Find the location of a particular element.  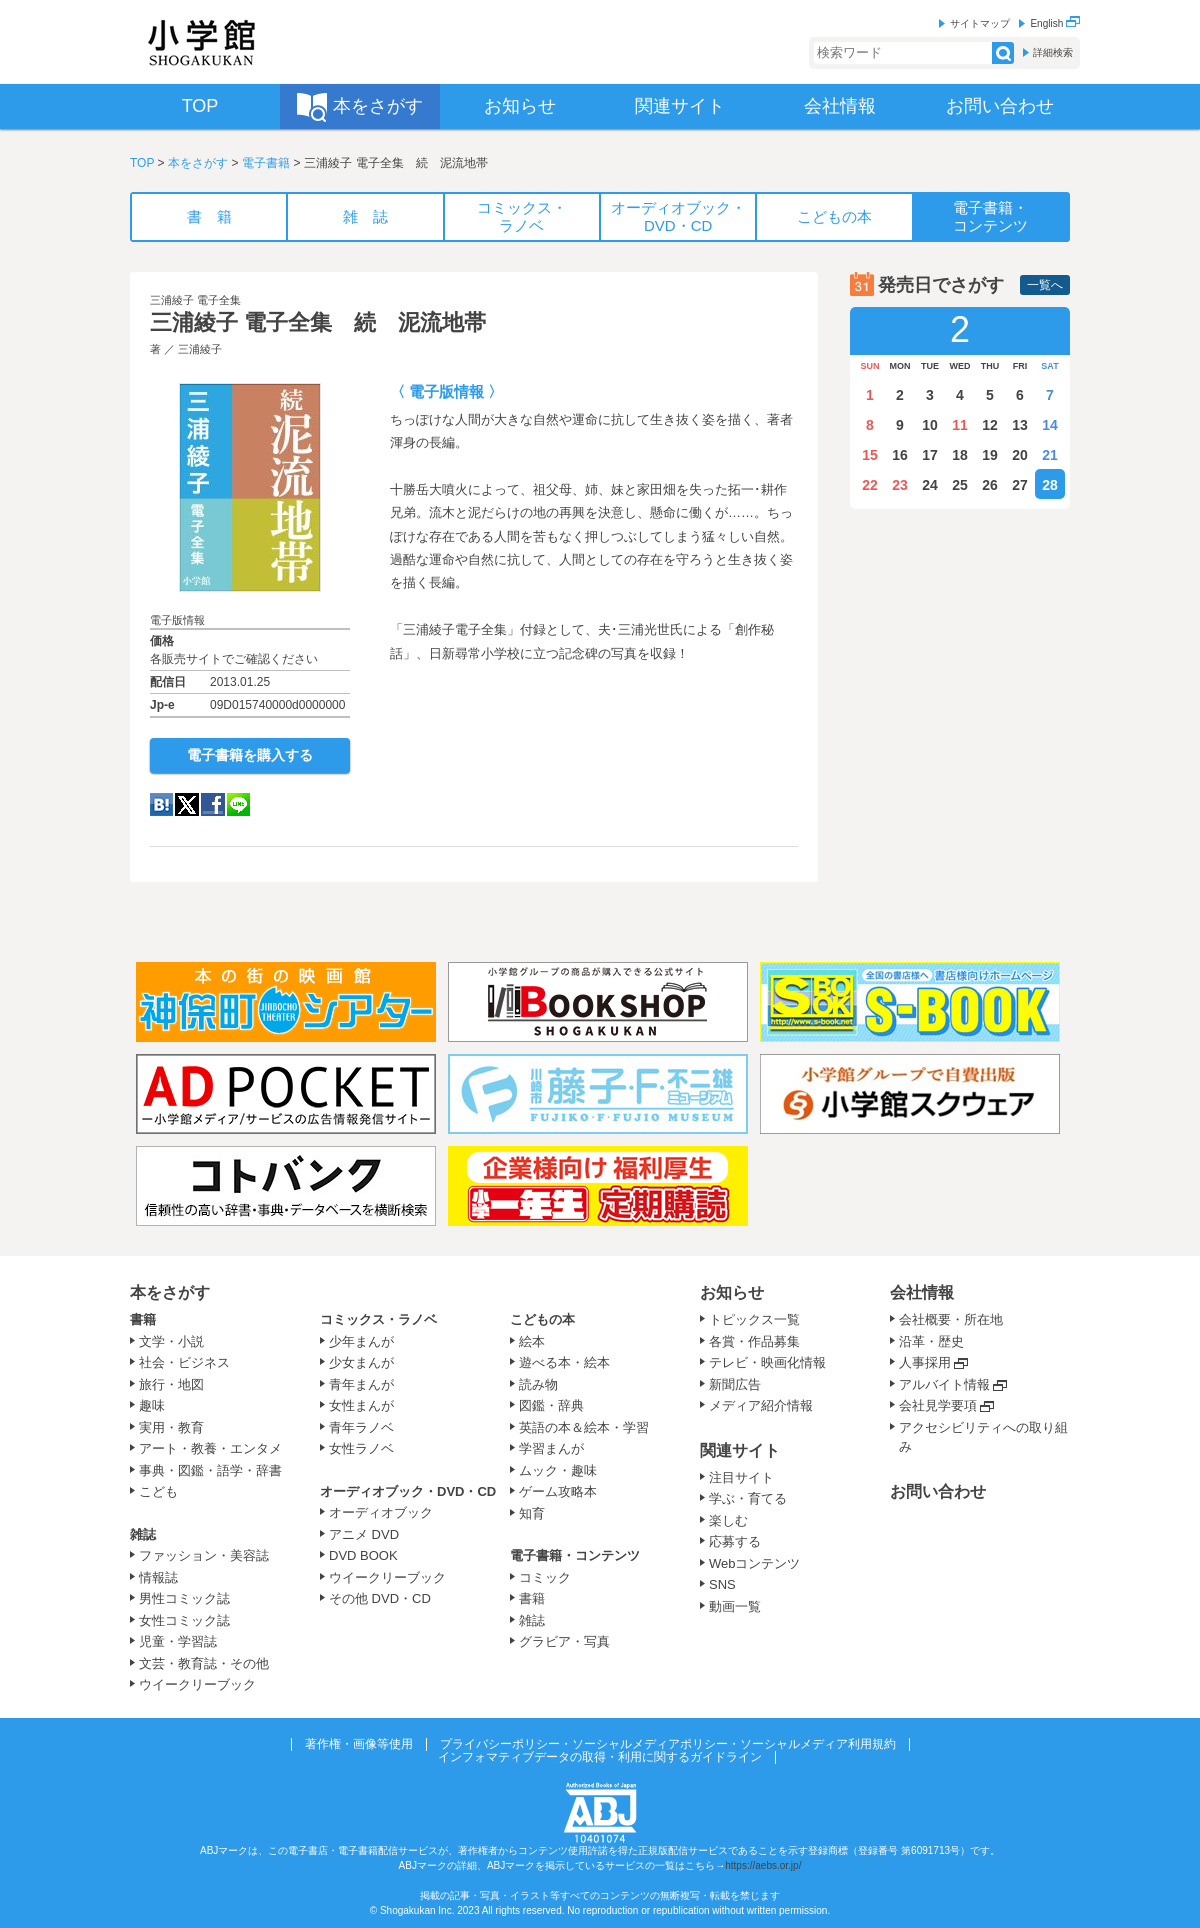

16 is located at coordinates (900, 455).